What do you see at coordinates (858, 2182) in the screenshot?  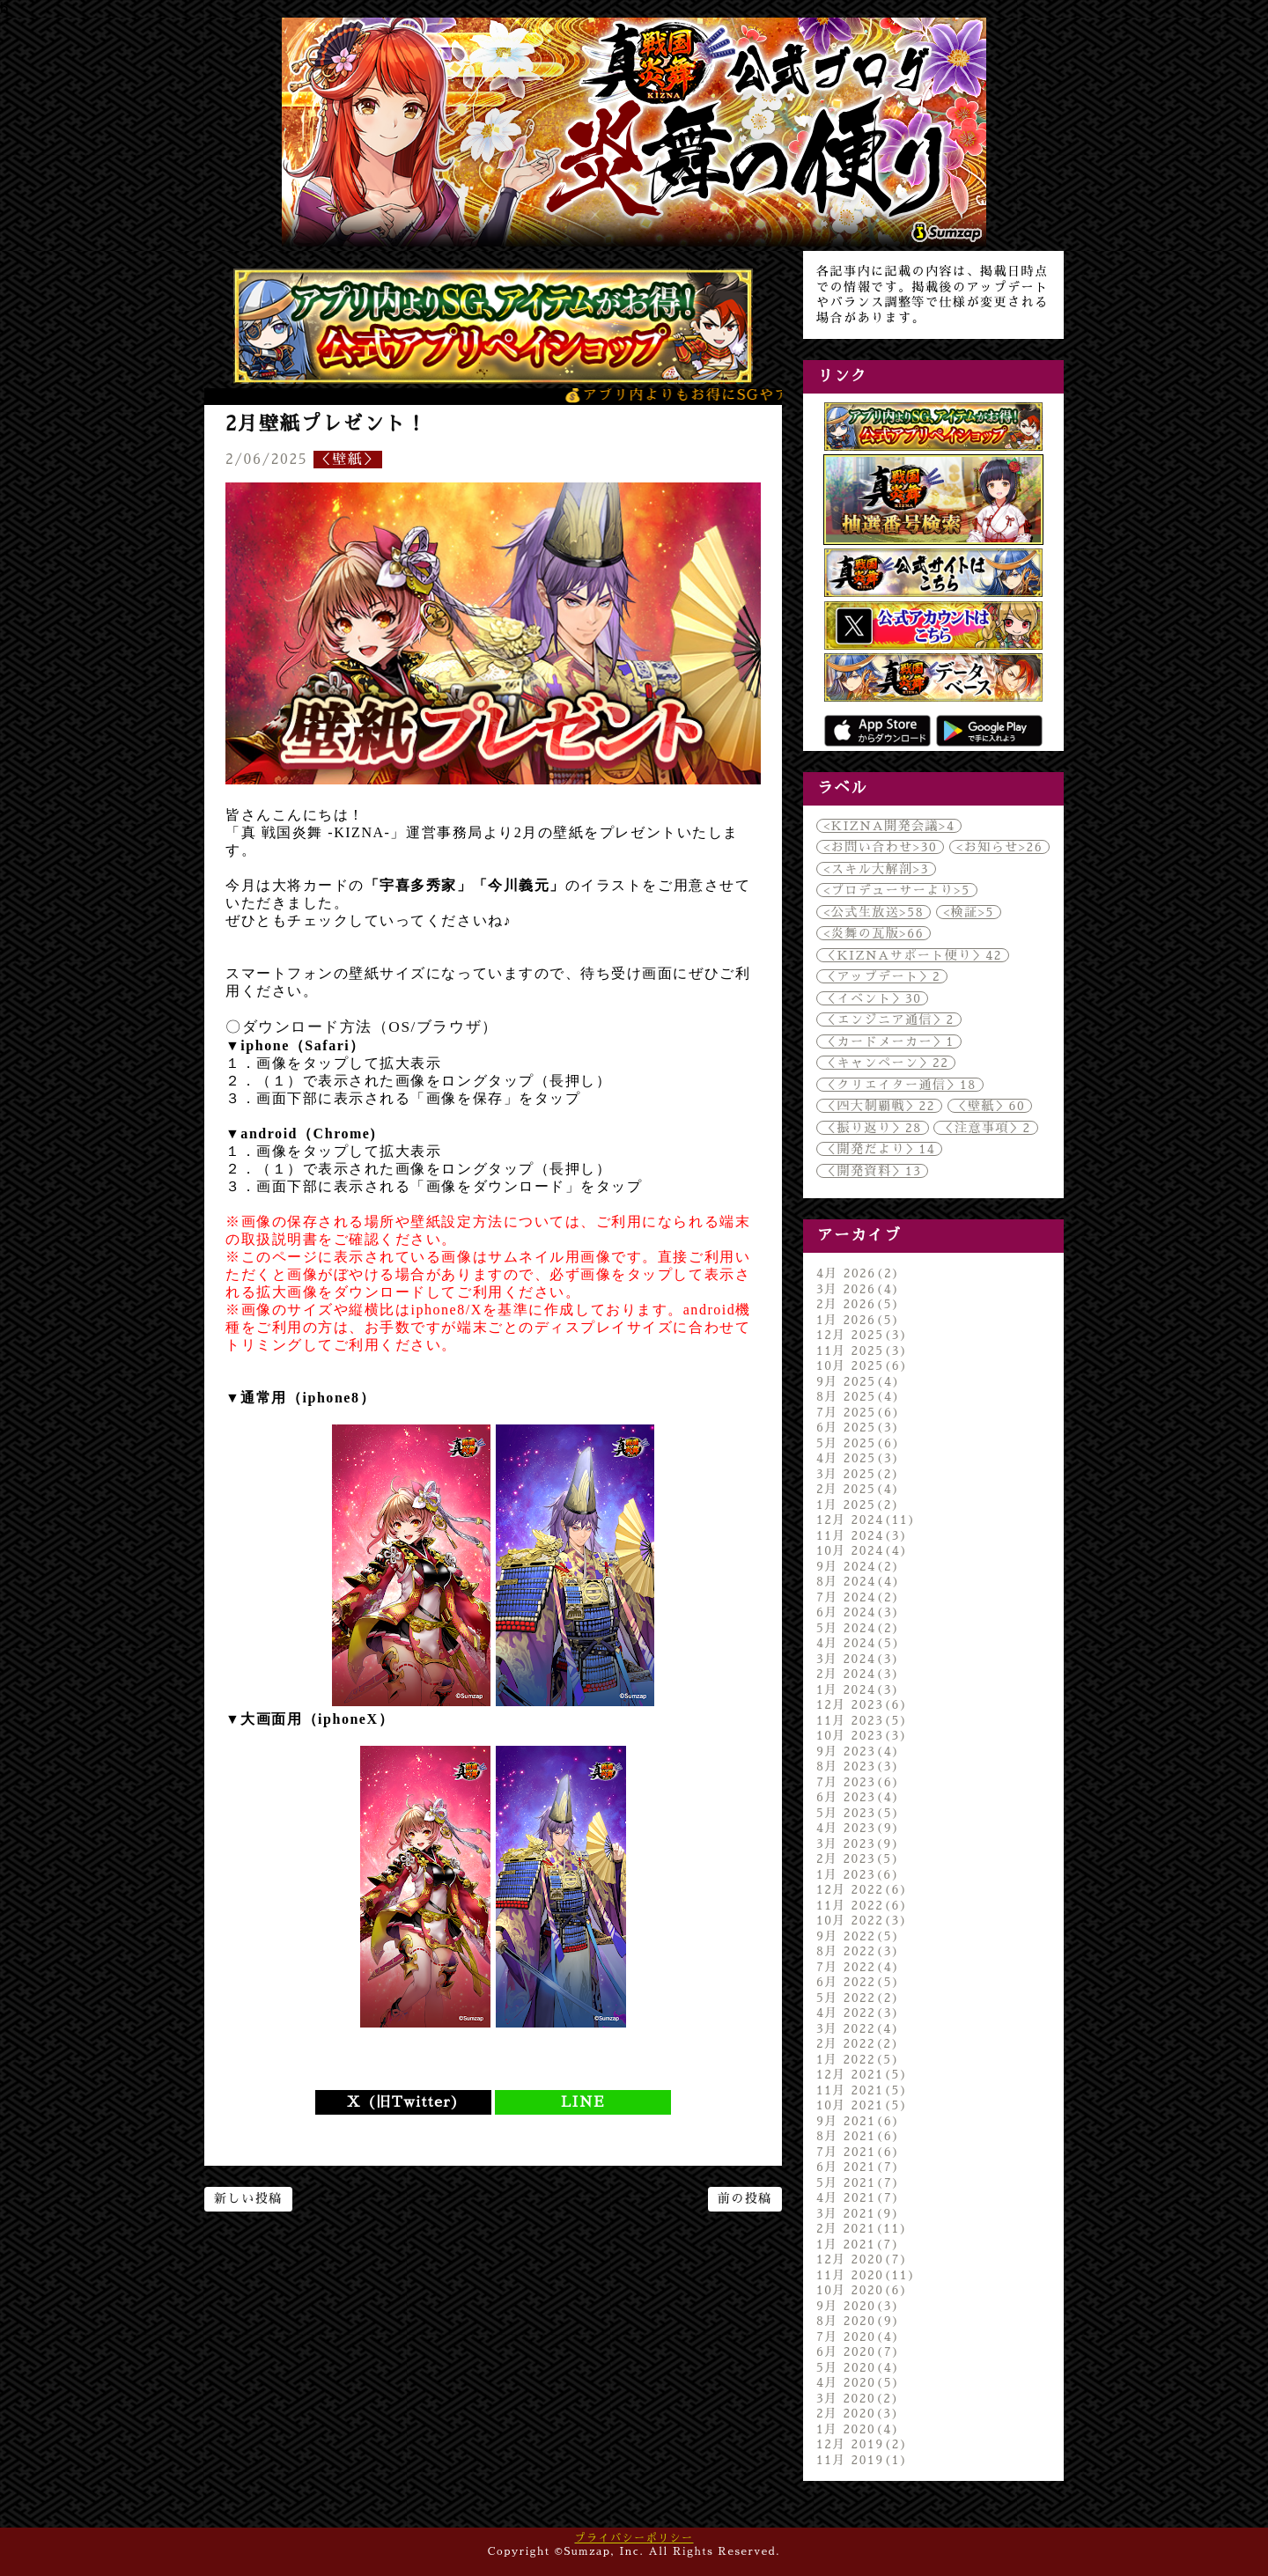 I see `5月 2021` at bounding box center [858, 2182].